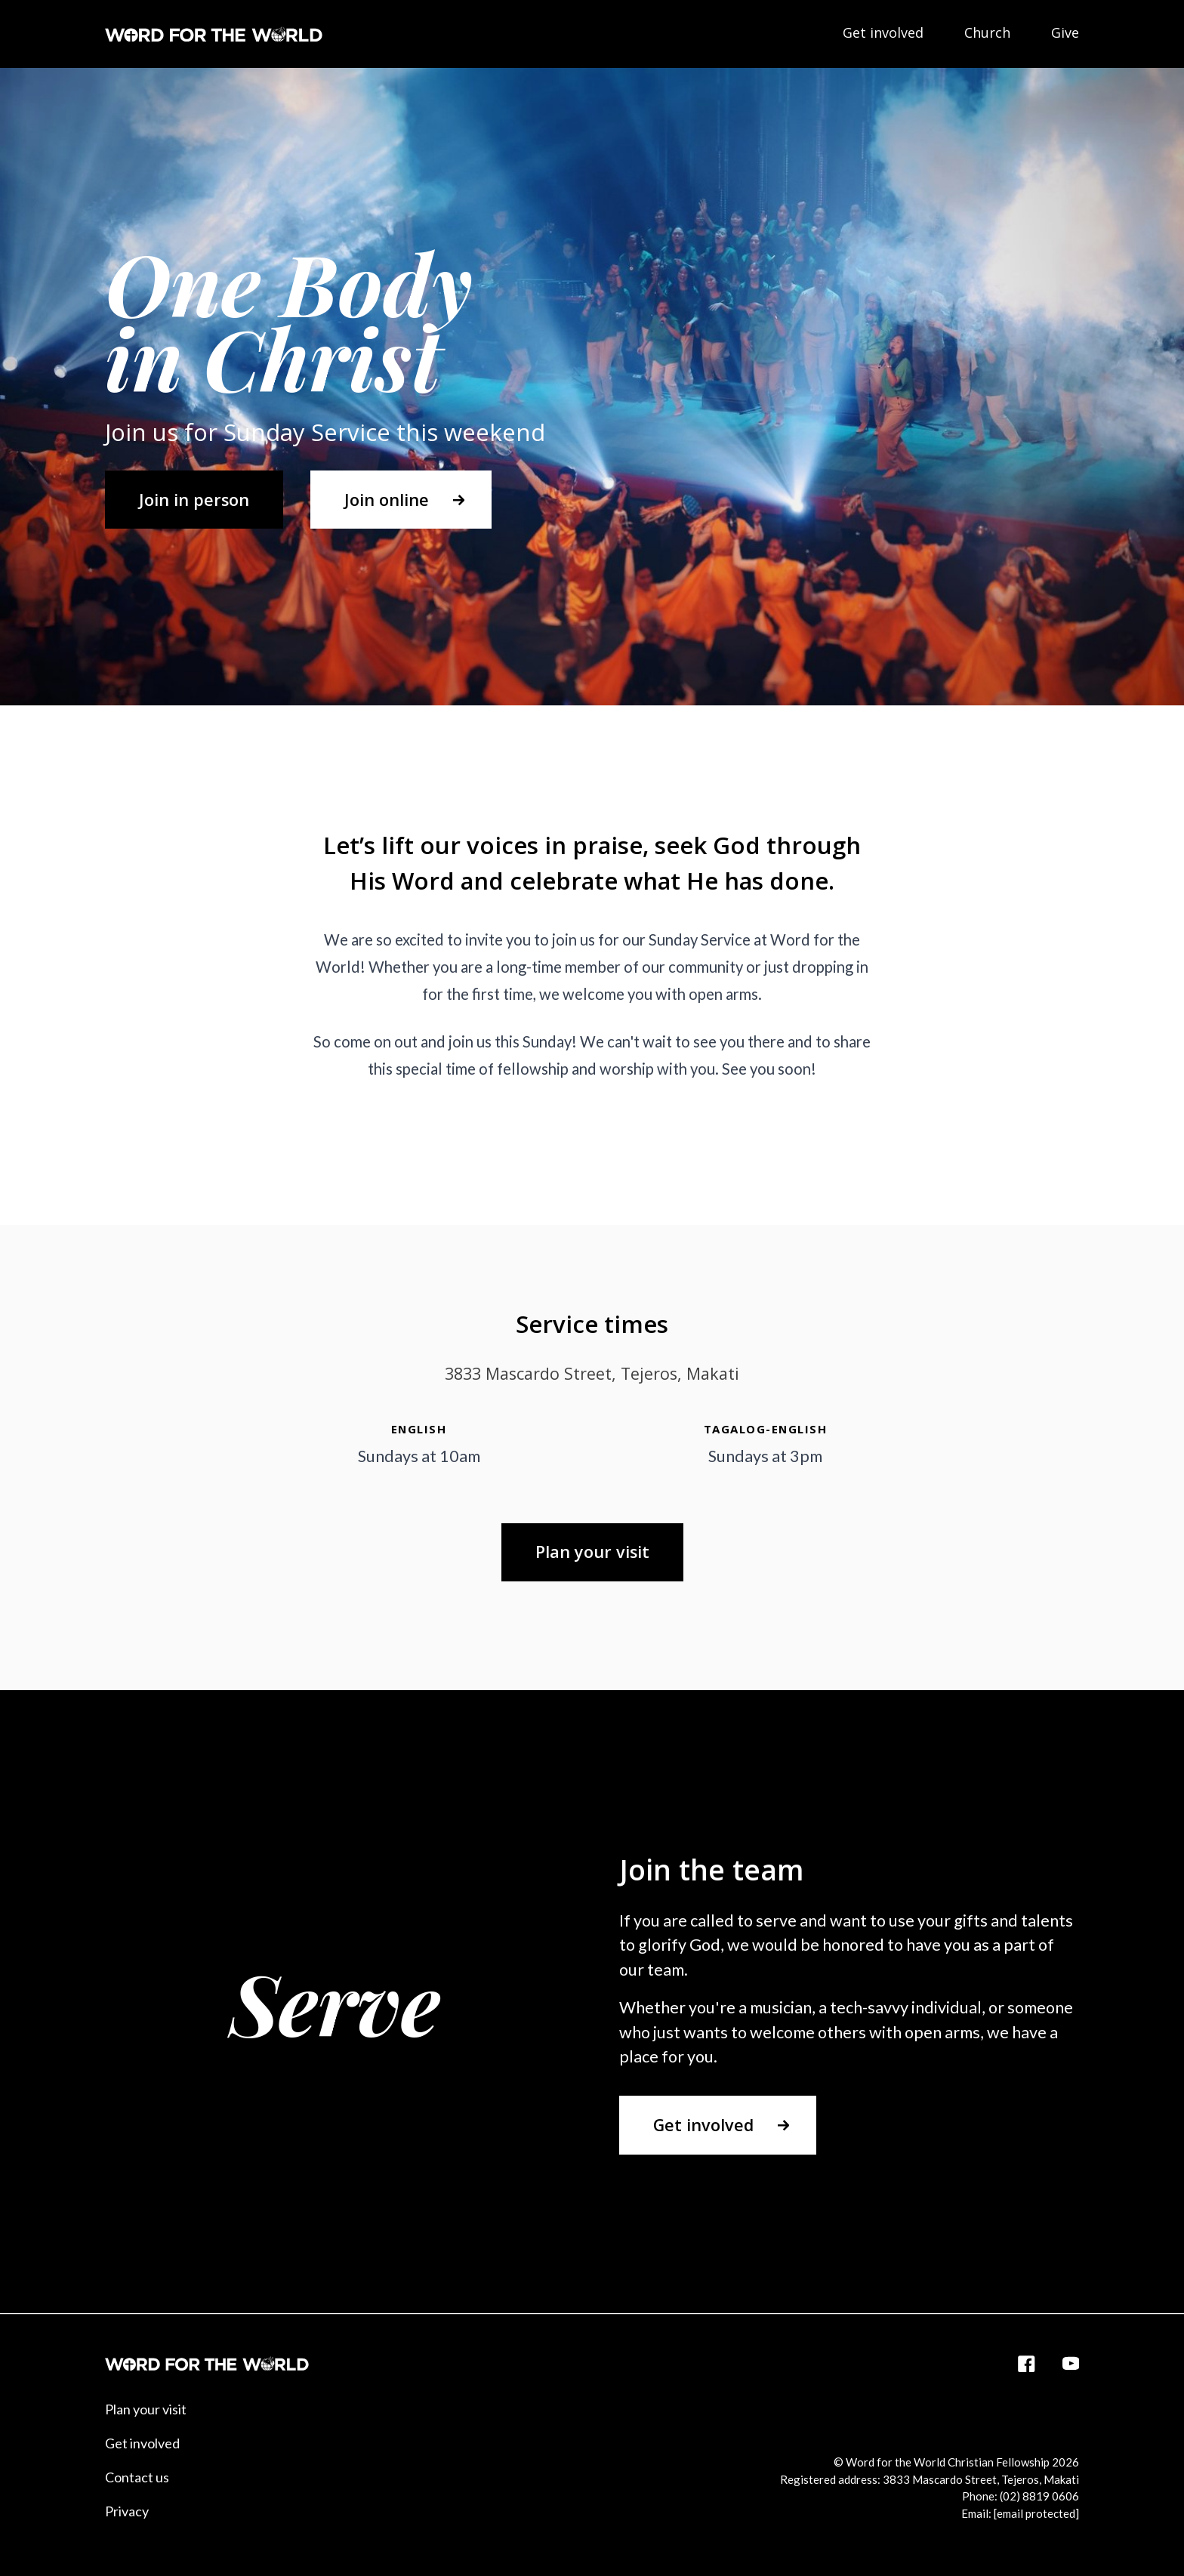 The width and height of the screenshot is (1184, 2576). Describe the element at coordinates (883, 32) in the screenshot. I see `Get involved` at that location.